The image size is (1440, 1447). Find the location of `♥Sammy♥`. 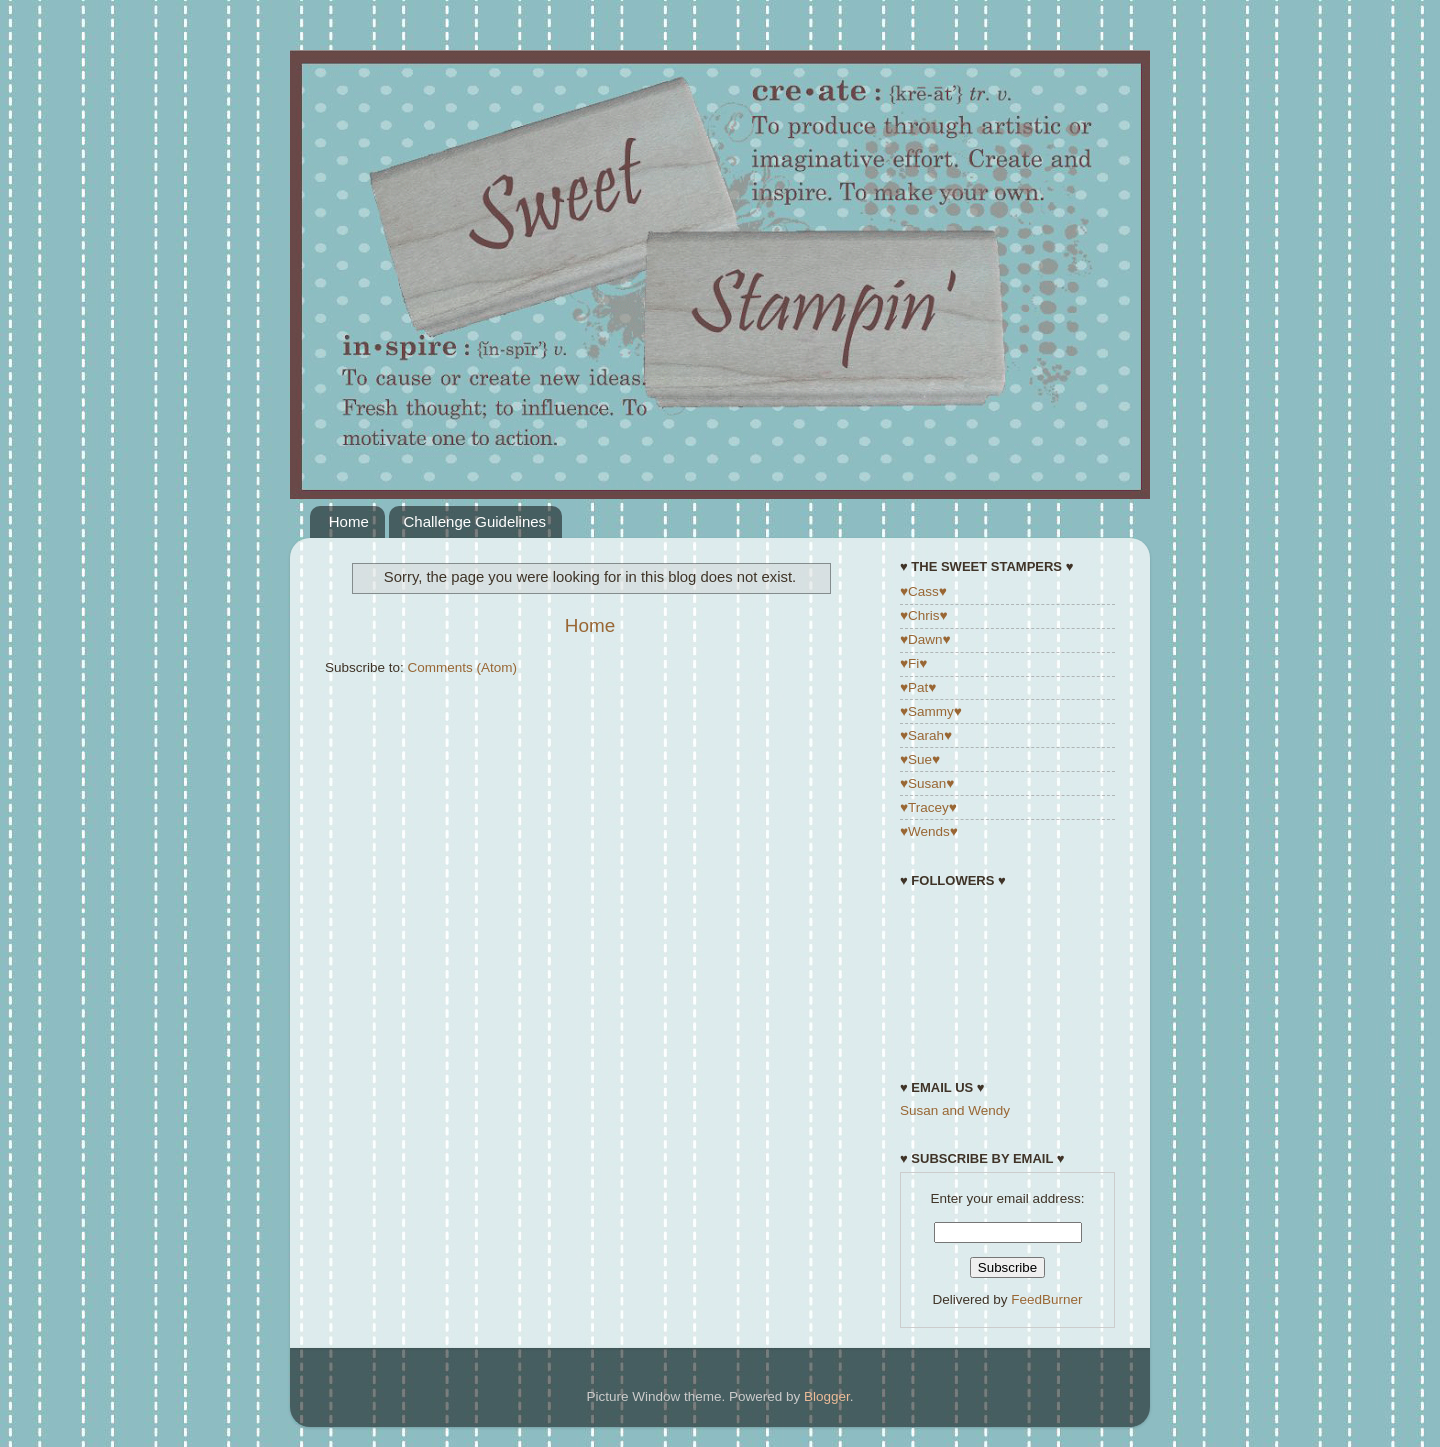

♥Sammy♥ is located at coordinates (931, 711).